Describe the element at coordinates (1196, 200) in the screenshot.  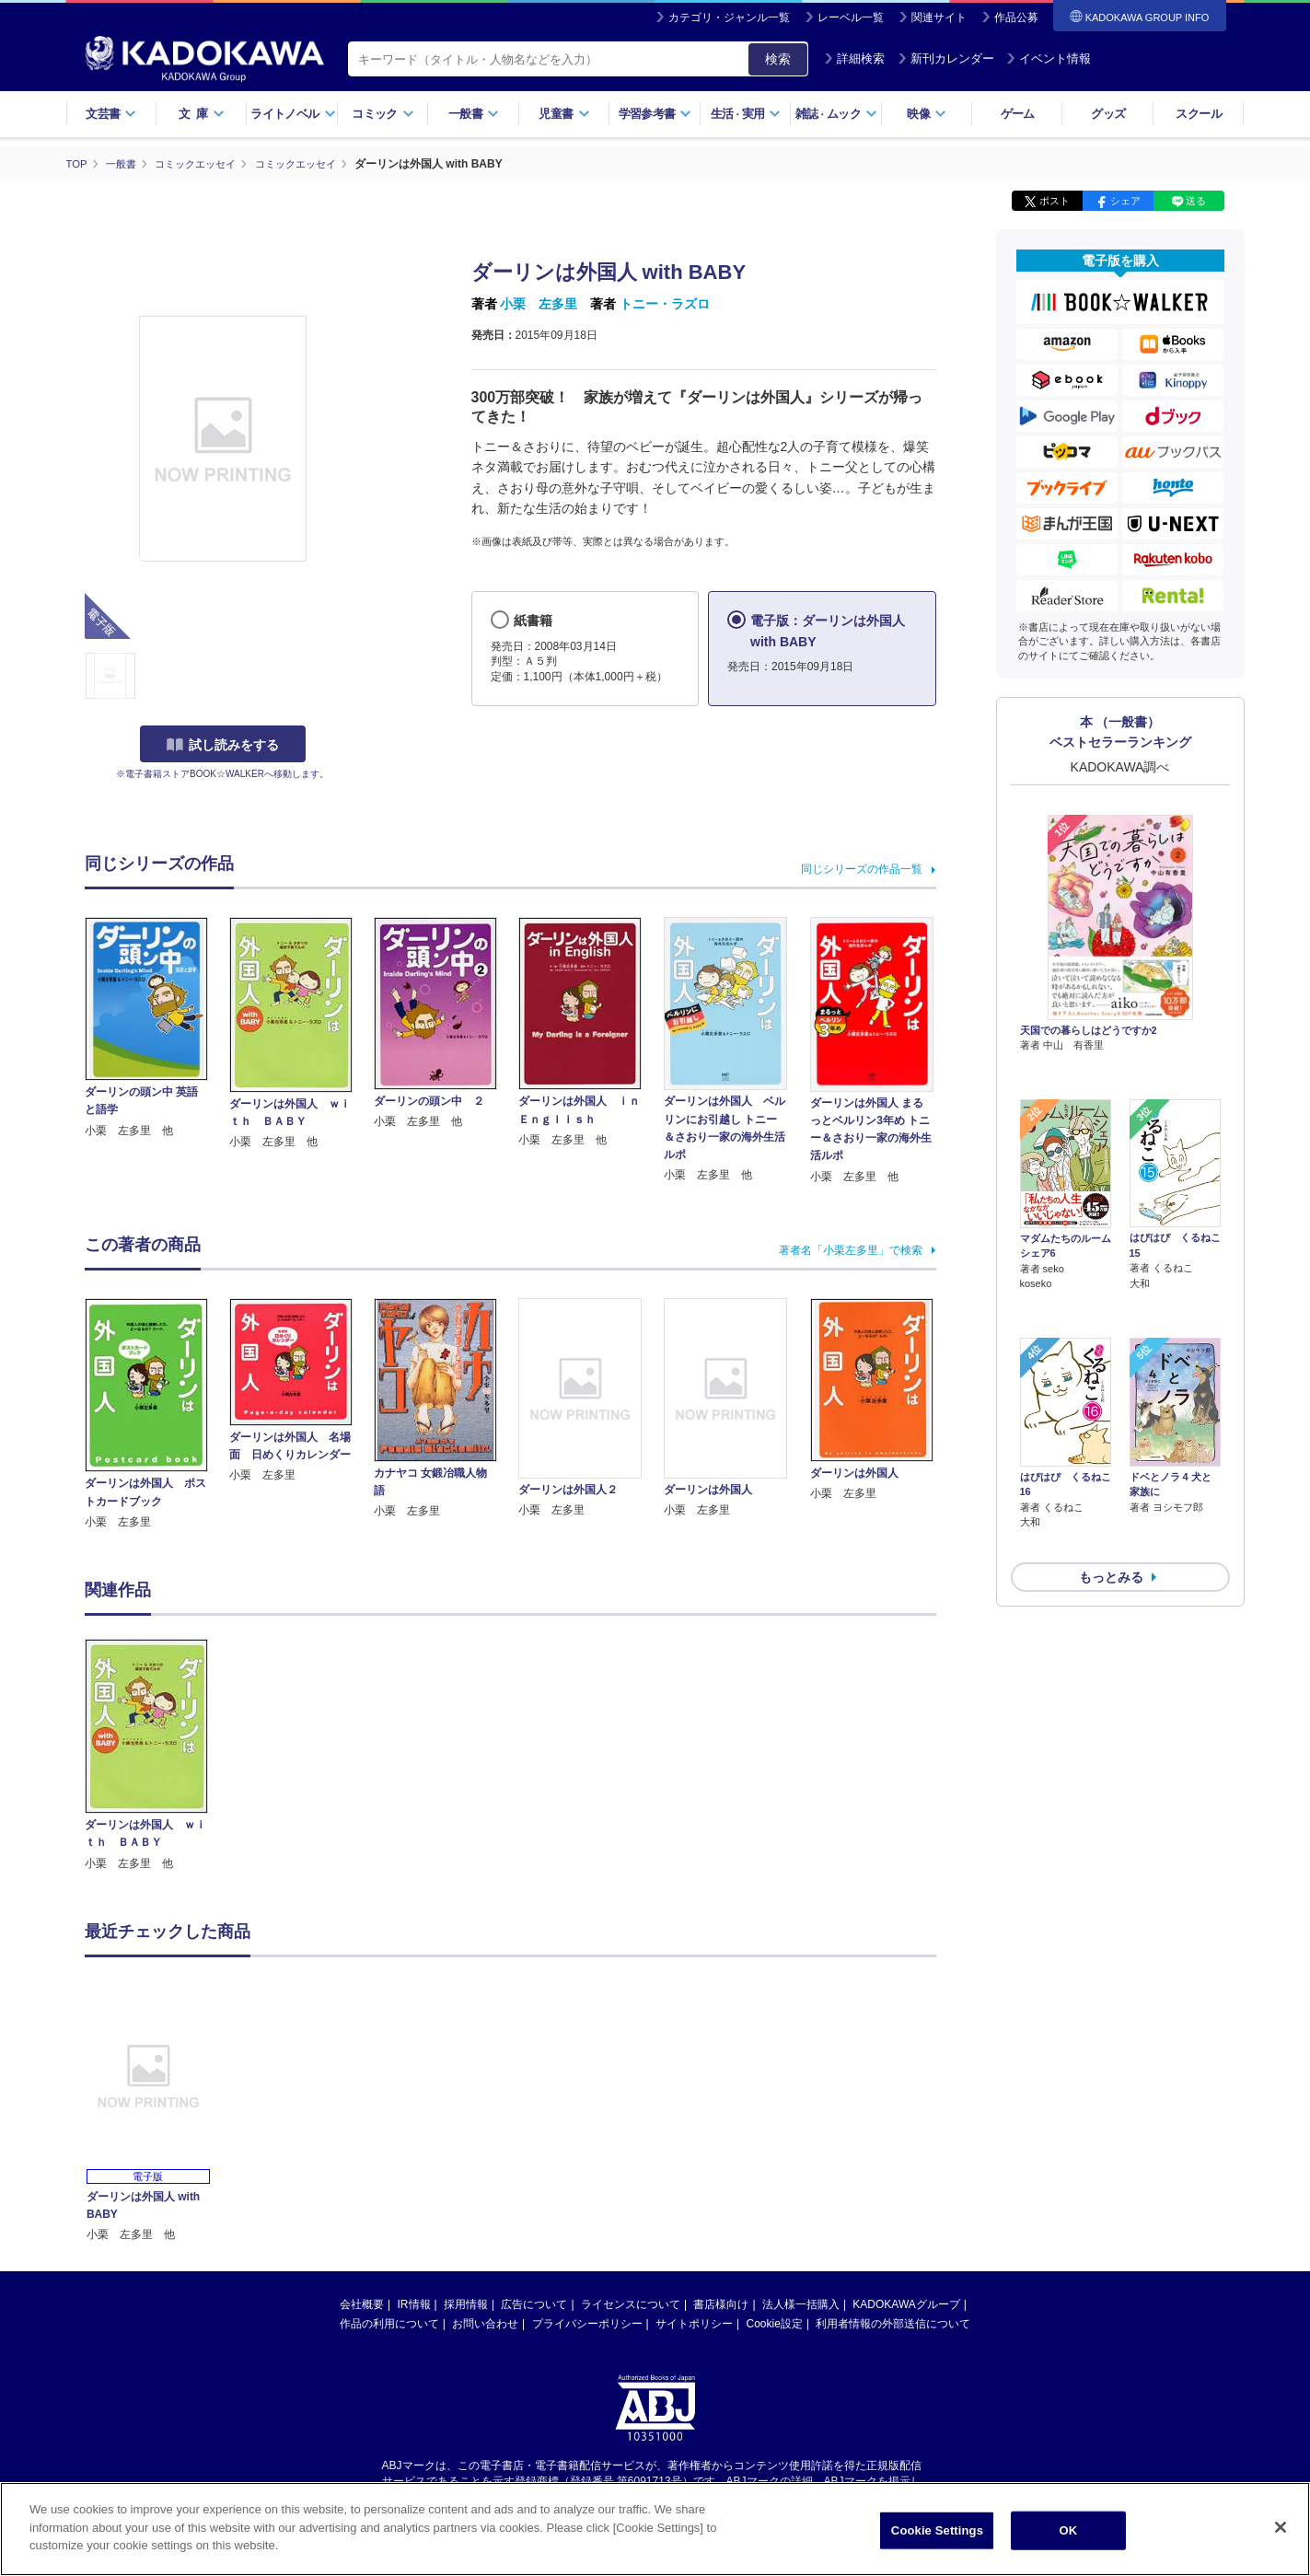
I see `送る` at that location.